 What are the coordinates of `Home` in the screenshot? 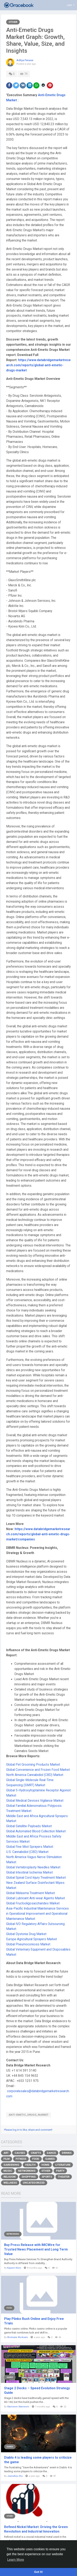 It's located at (45, 2164).